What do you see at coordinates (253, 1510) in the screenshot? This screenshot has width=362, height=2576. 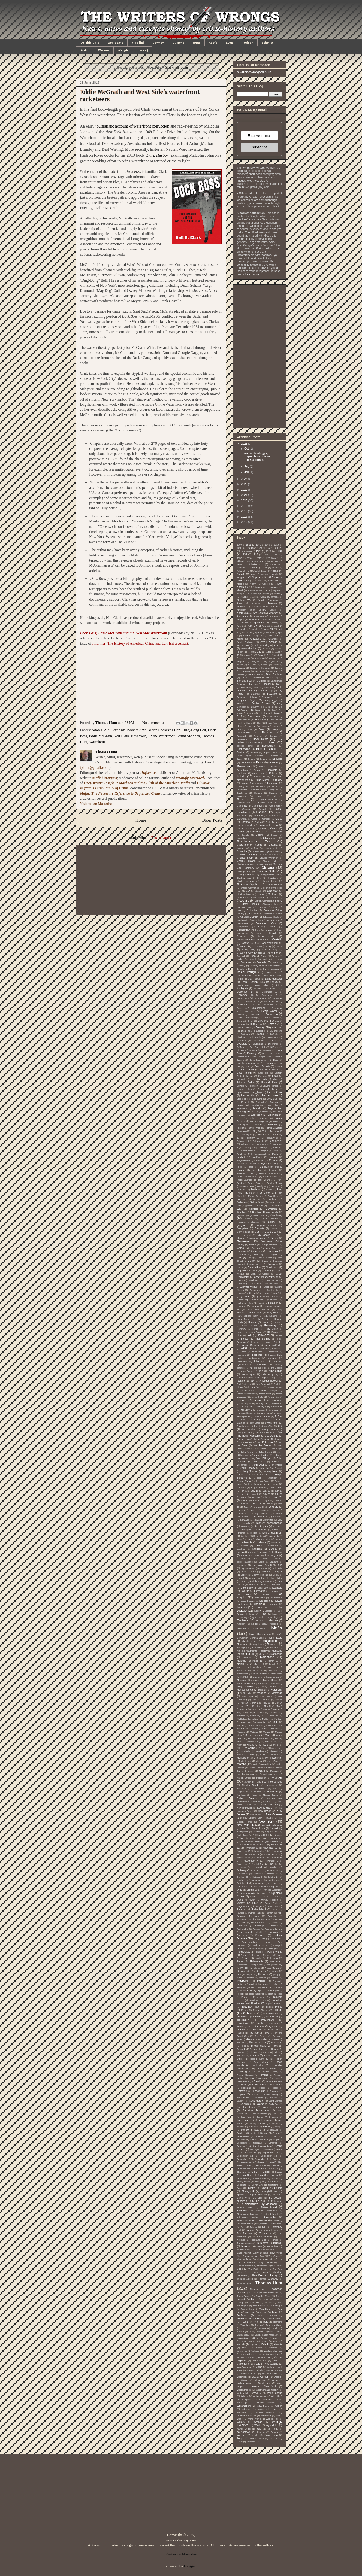 I see `June 27` at bounding box center [253, 1510].